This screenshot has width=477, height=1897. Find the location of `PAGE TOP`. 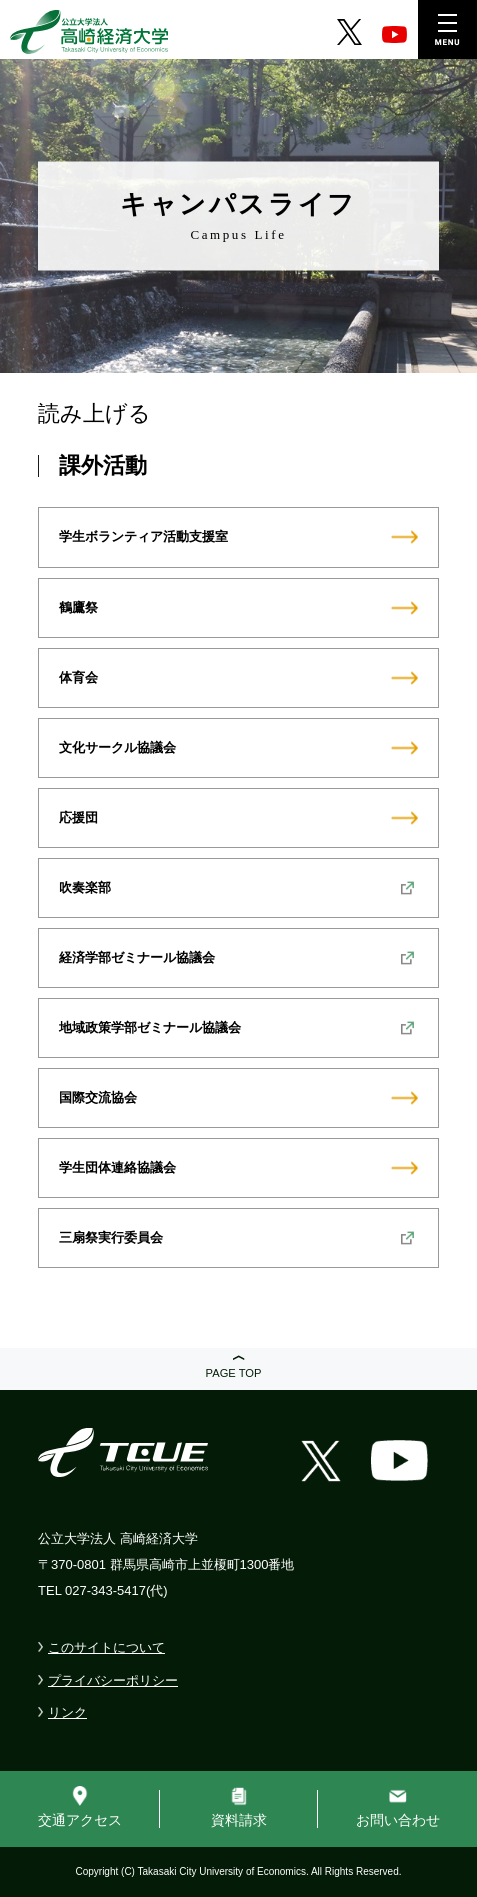

PAGE TOP is located at coordinates (234, 1373).